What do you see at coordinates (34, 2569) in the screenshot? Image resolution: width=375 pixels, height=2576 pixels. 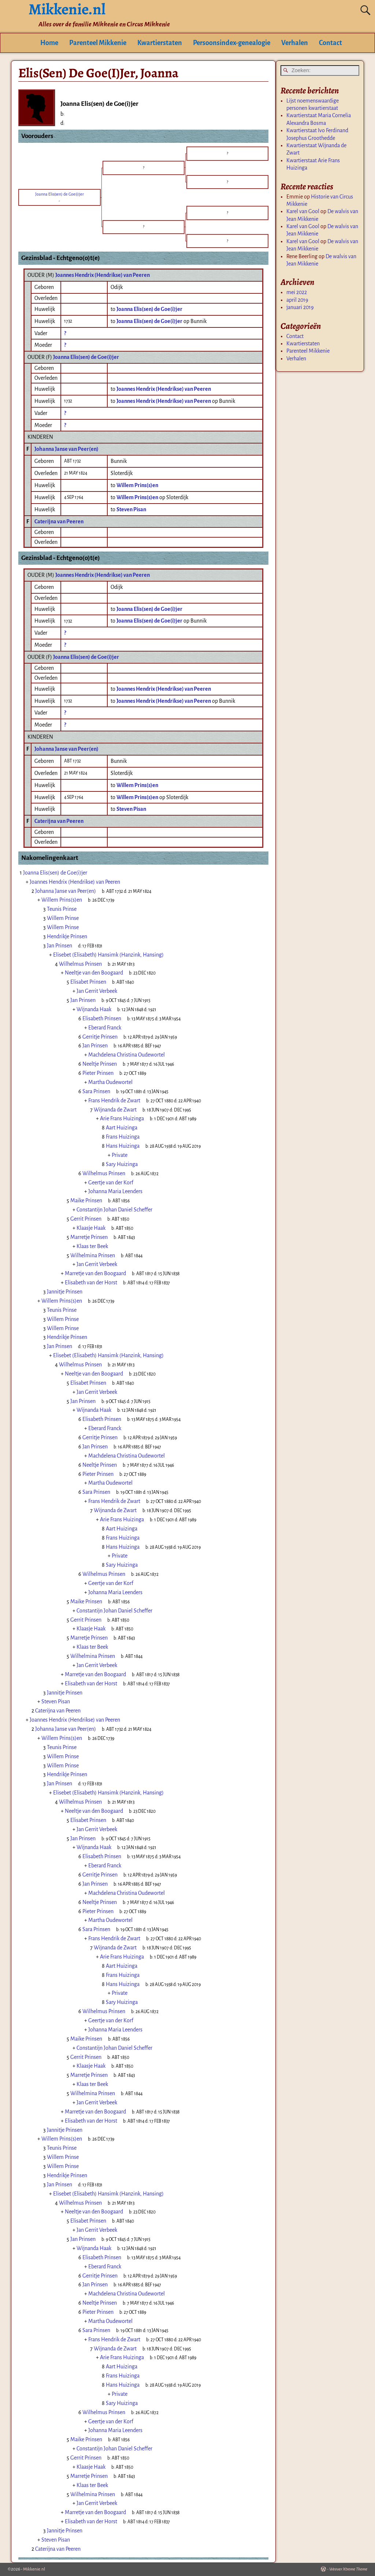 I see `Mikkenie.nl` at bounding box center [34, 2569].